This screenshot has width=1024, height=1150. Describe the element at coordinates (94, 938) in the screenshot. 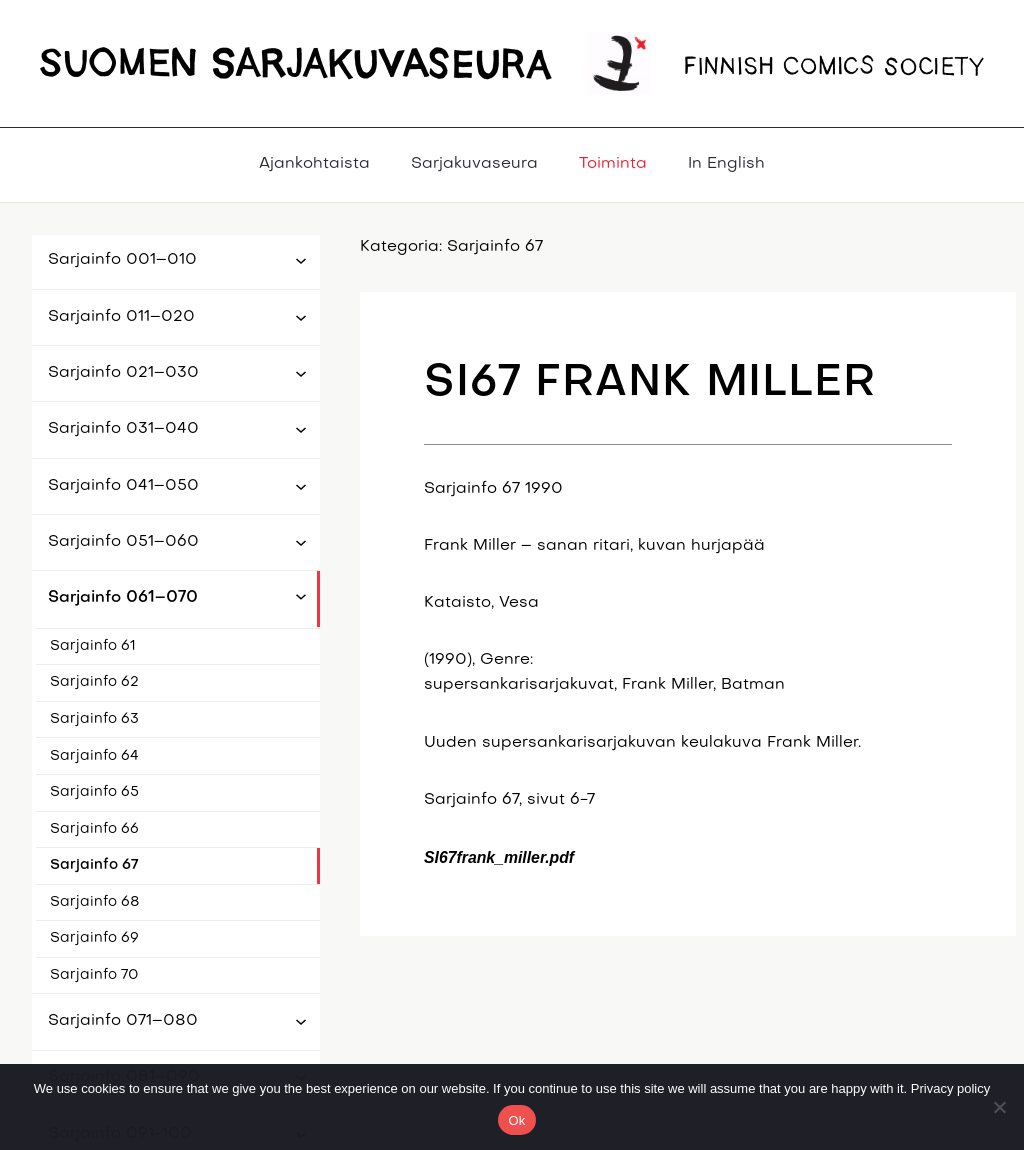

I see `Sarjainfo 69` at that location.